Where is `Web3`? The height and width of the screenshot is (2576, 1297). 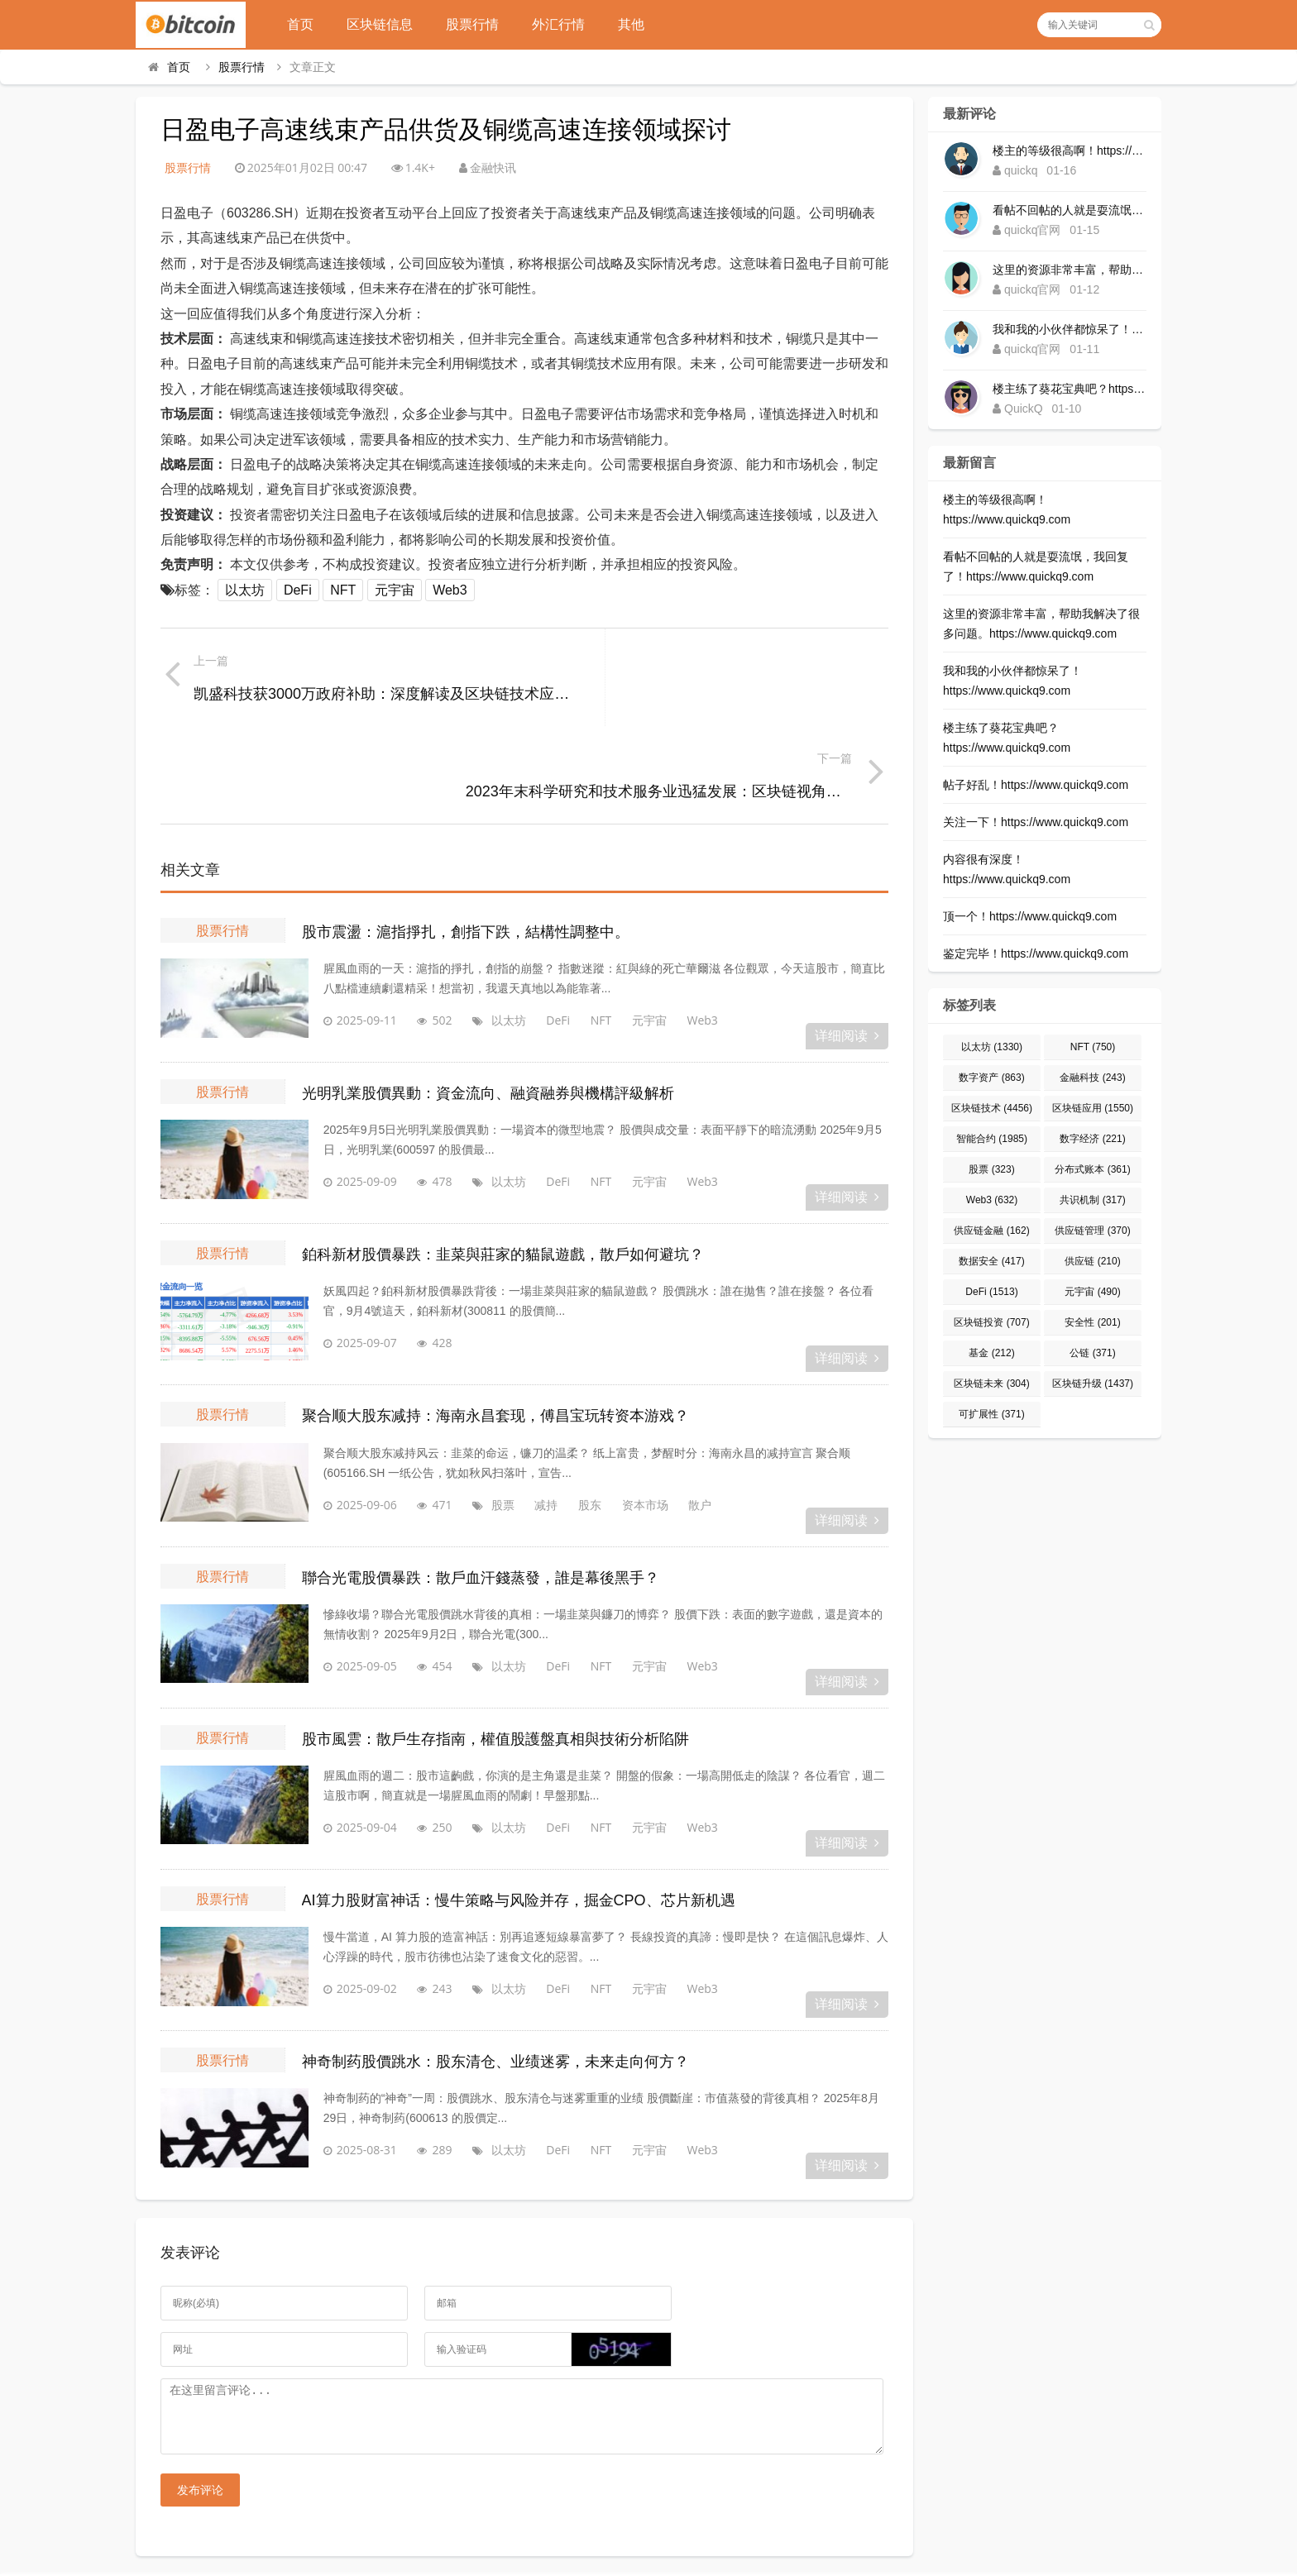
Web3 is located at coordinates (450, 590).